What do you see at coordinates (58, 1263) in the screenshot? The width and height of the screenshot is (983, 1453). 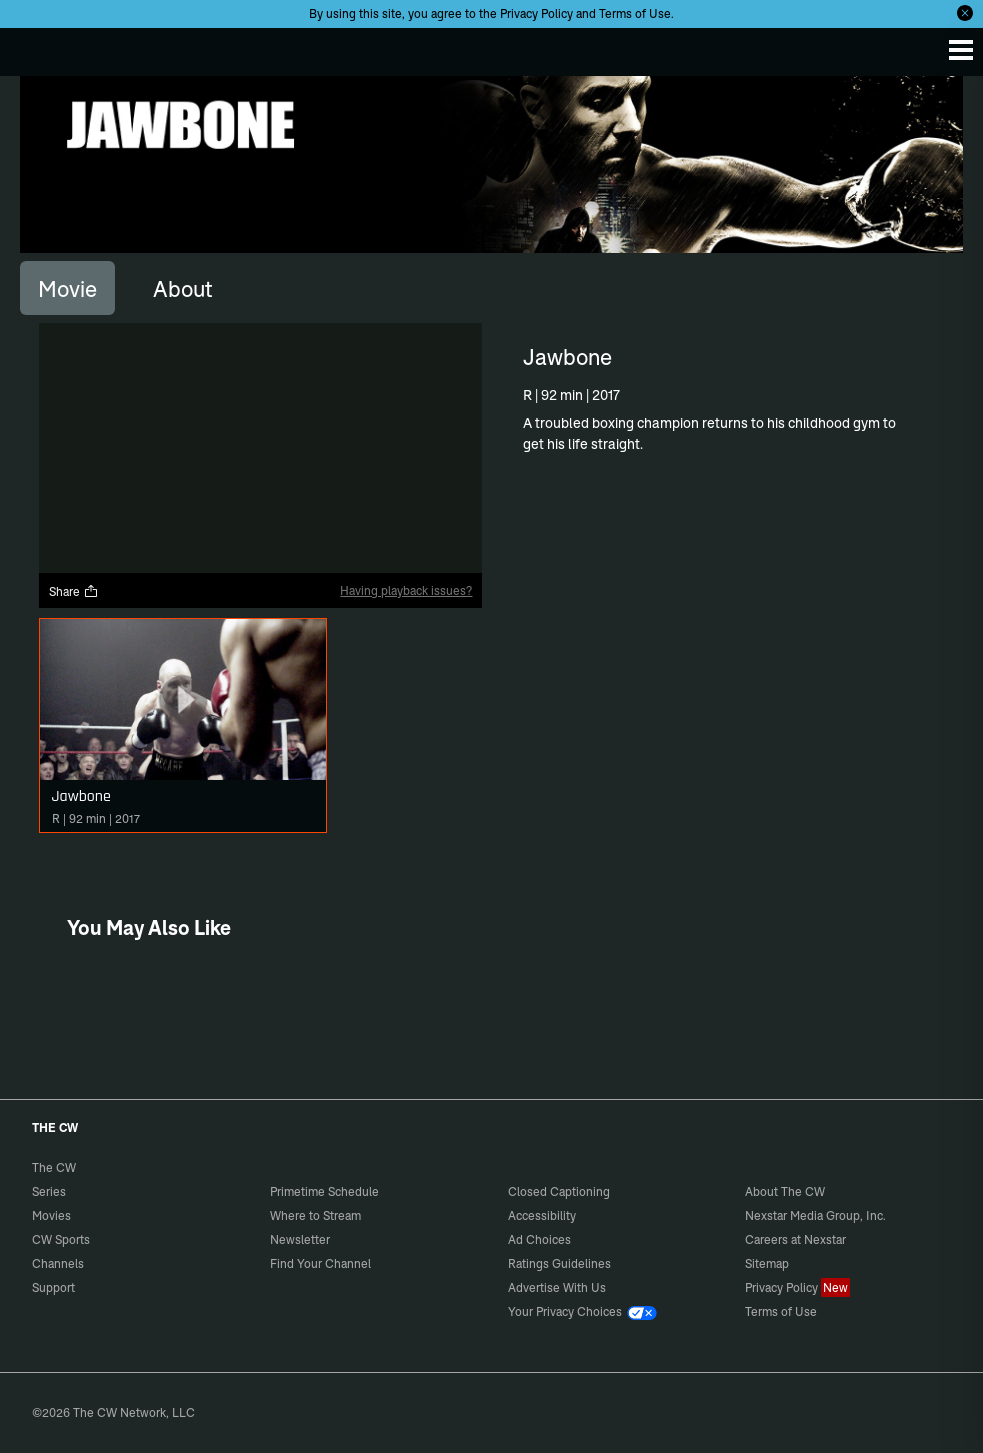 I see `Channels` at bounding box center [58, 1263].